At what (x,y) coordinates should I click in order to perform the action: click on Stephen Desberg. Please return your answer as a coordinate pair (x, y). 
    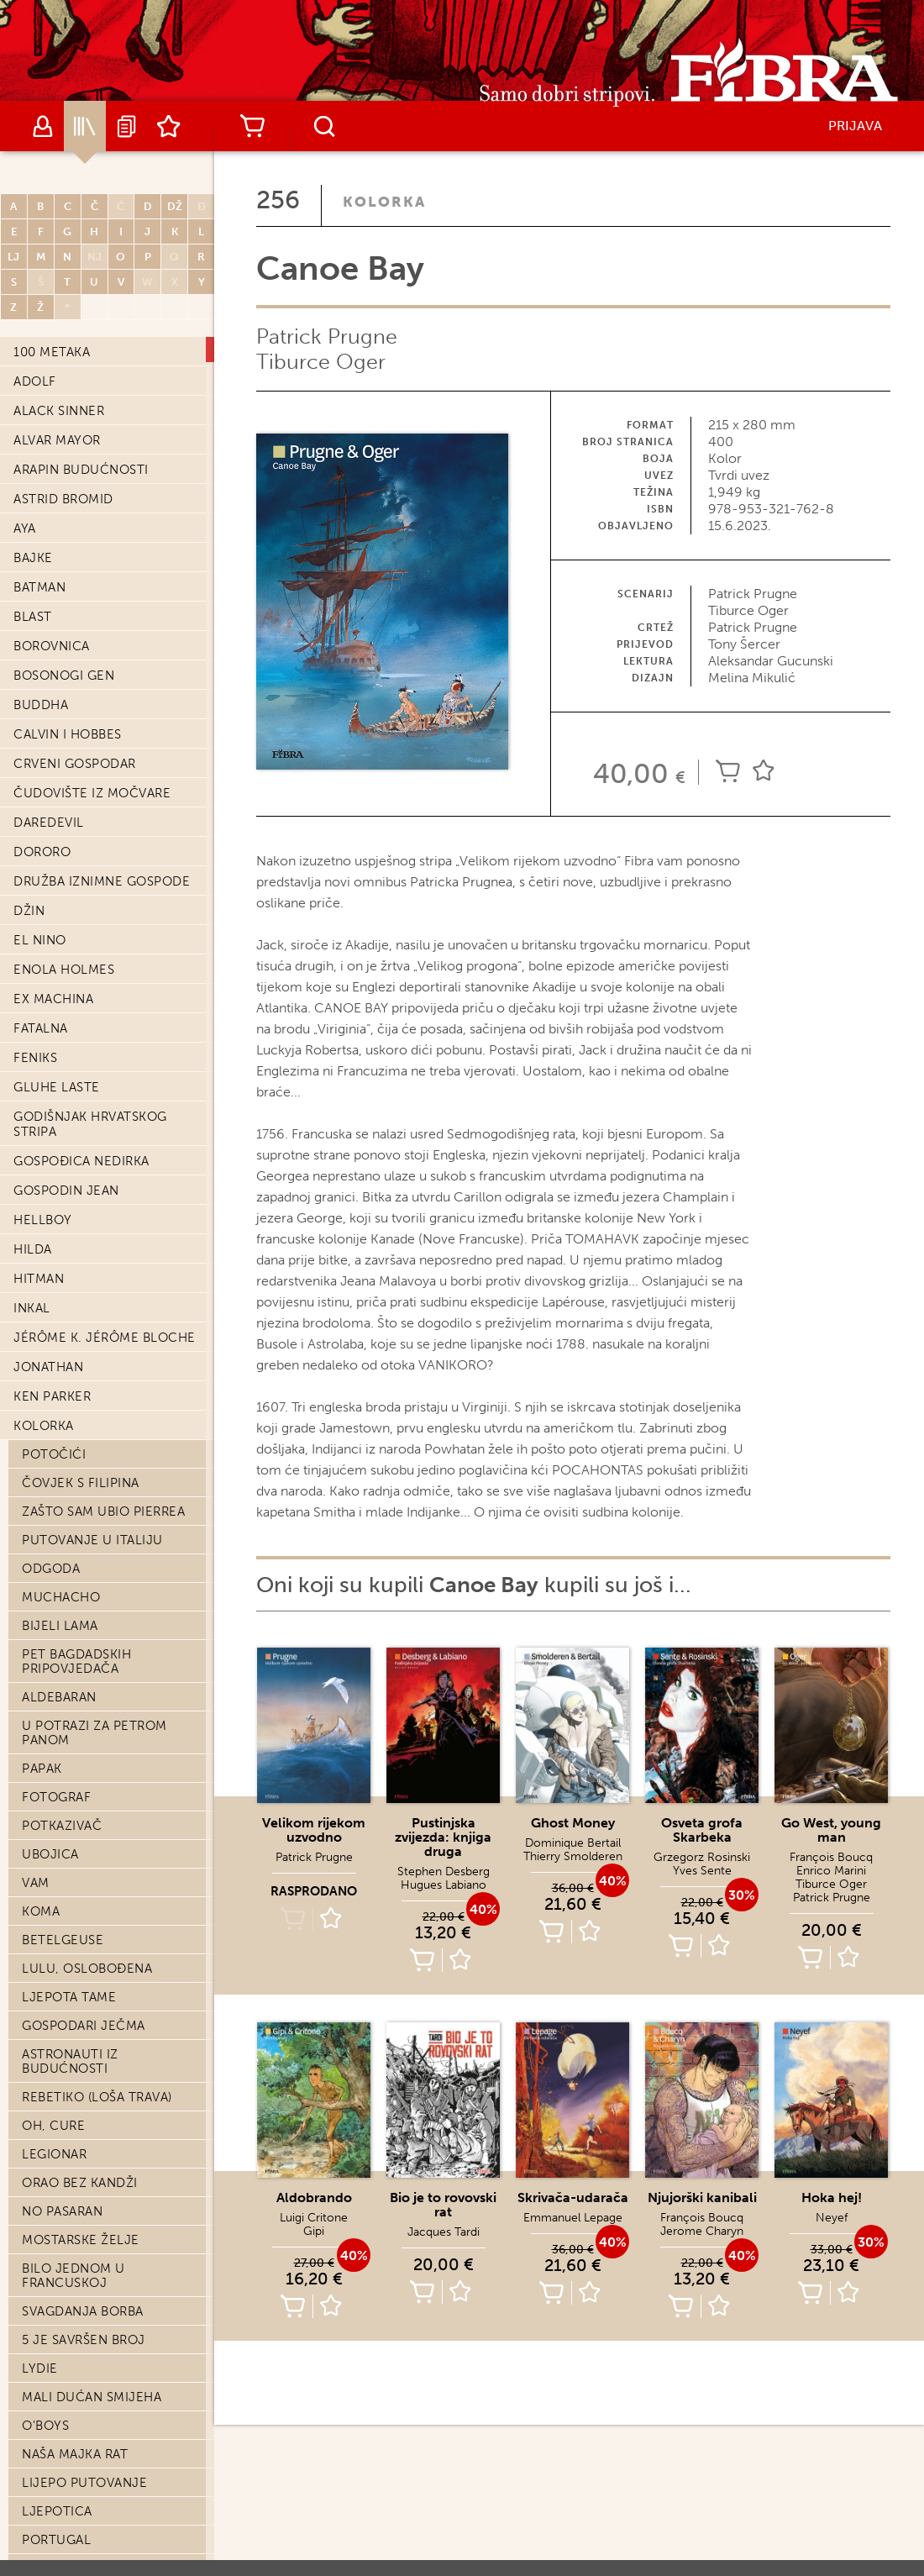
    Looking at the image, I should click on (443, 1871).